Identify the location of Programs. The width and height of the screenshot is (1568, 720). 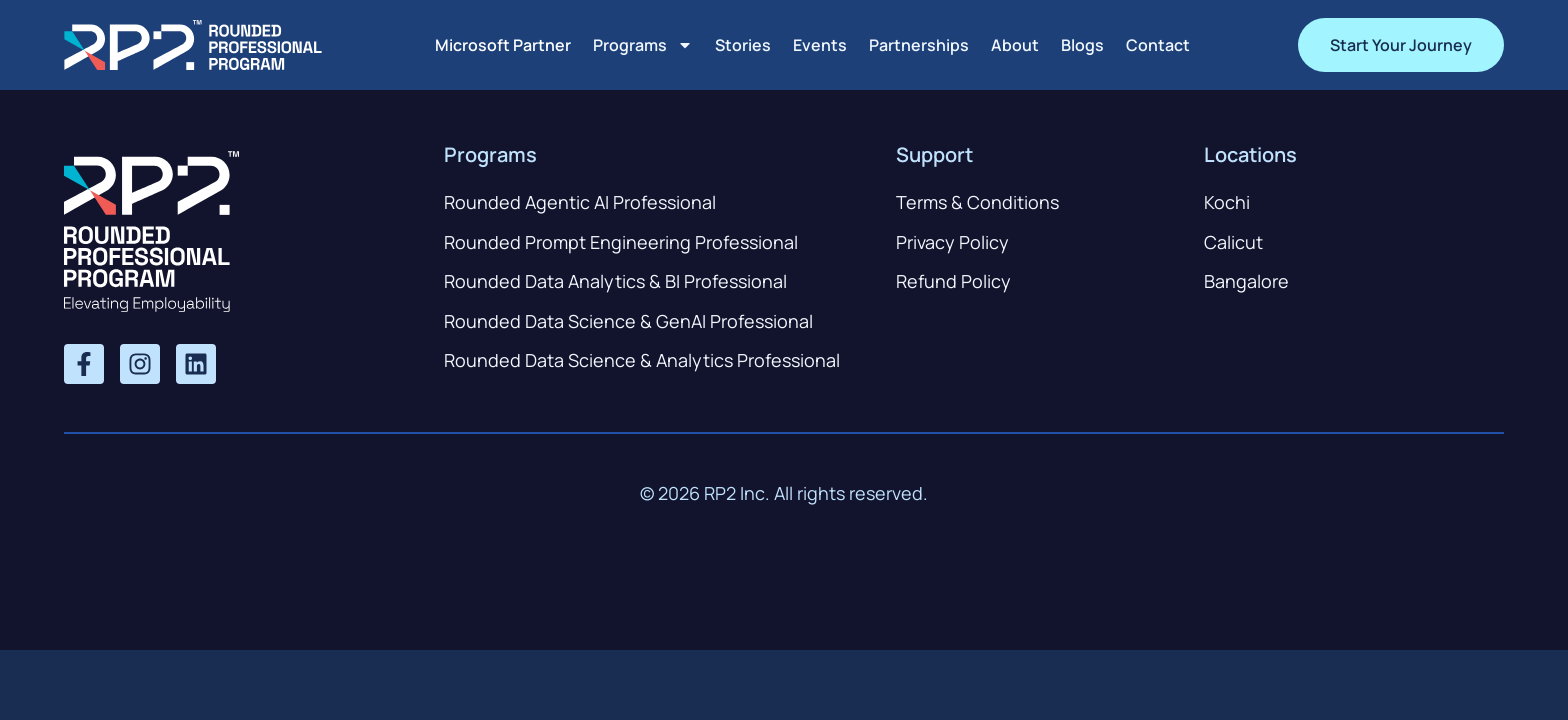
(643, 45).